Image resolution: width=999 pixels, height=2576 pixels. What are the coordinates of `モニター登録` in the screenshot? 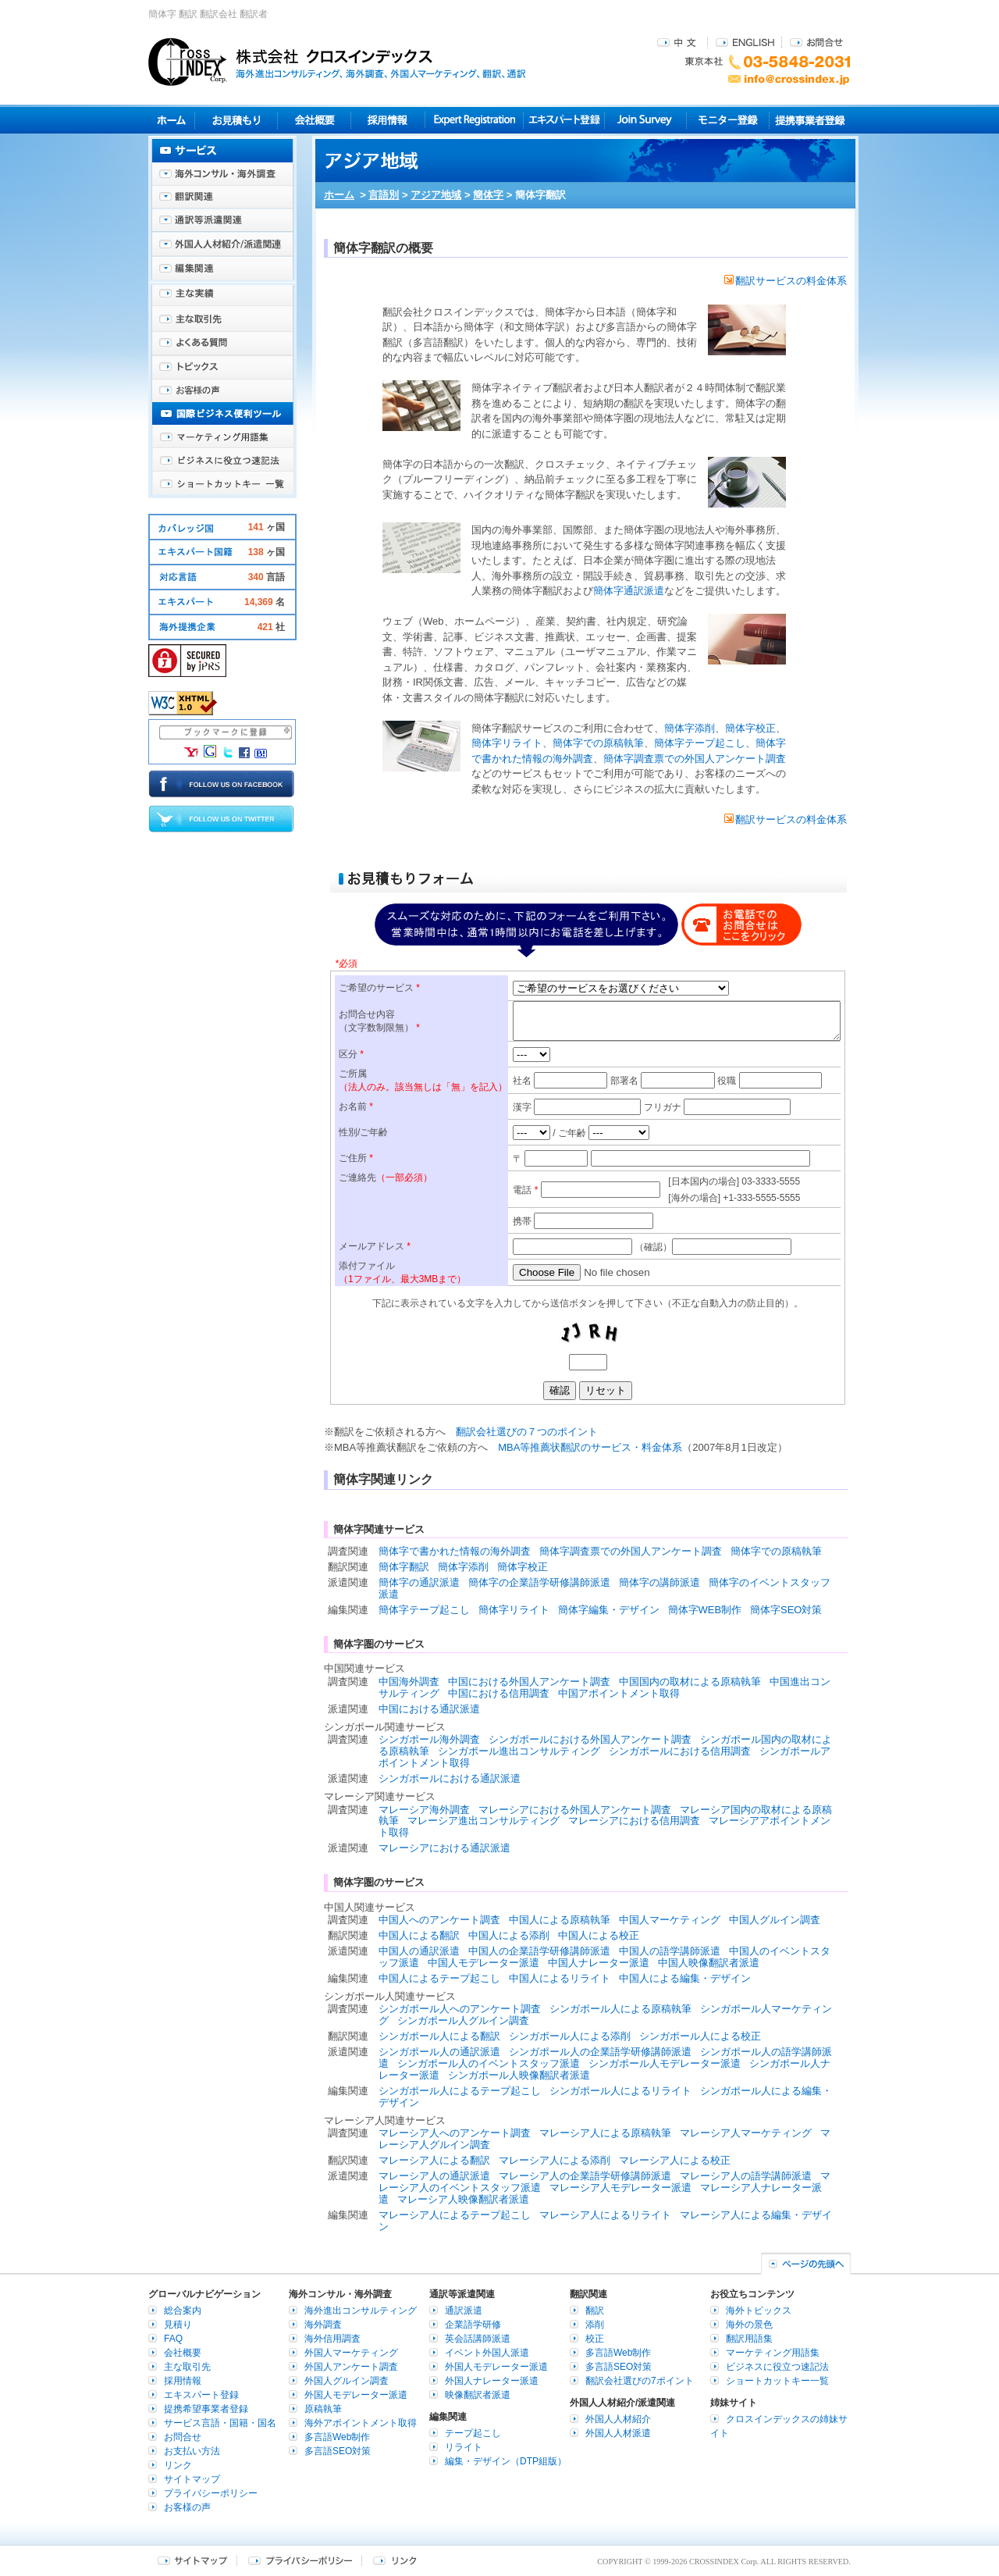 It's located at (728, 120).